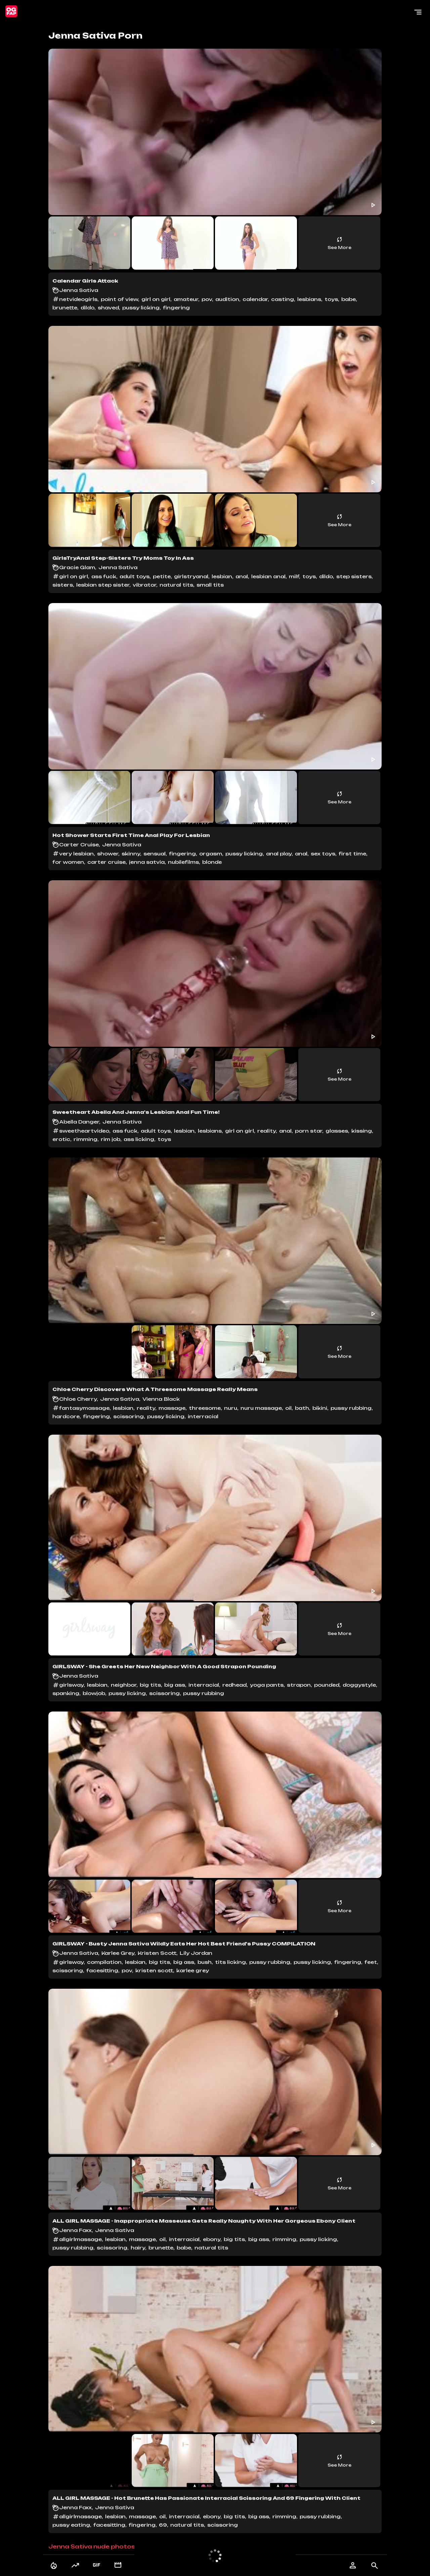 Image resolution: width=430 pixels, height=2576 pixels. What do you see at coordinates (62, 585) in the screenshot?
I see `sisters` at bounding box center [62, 585].